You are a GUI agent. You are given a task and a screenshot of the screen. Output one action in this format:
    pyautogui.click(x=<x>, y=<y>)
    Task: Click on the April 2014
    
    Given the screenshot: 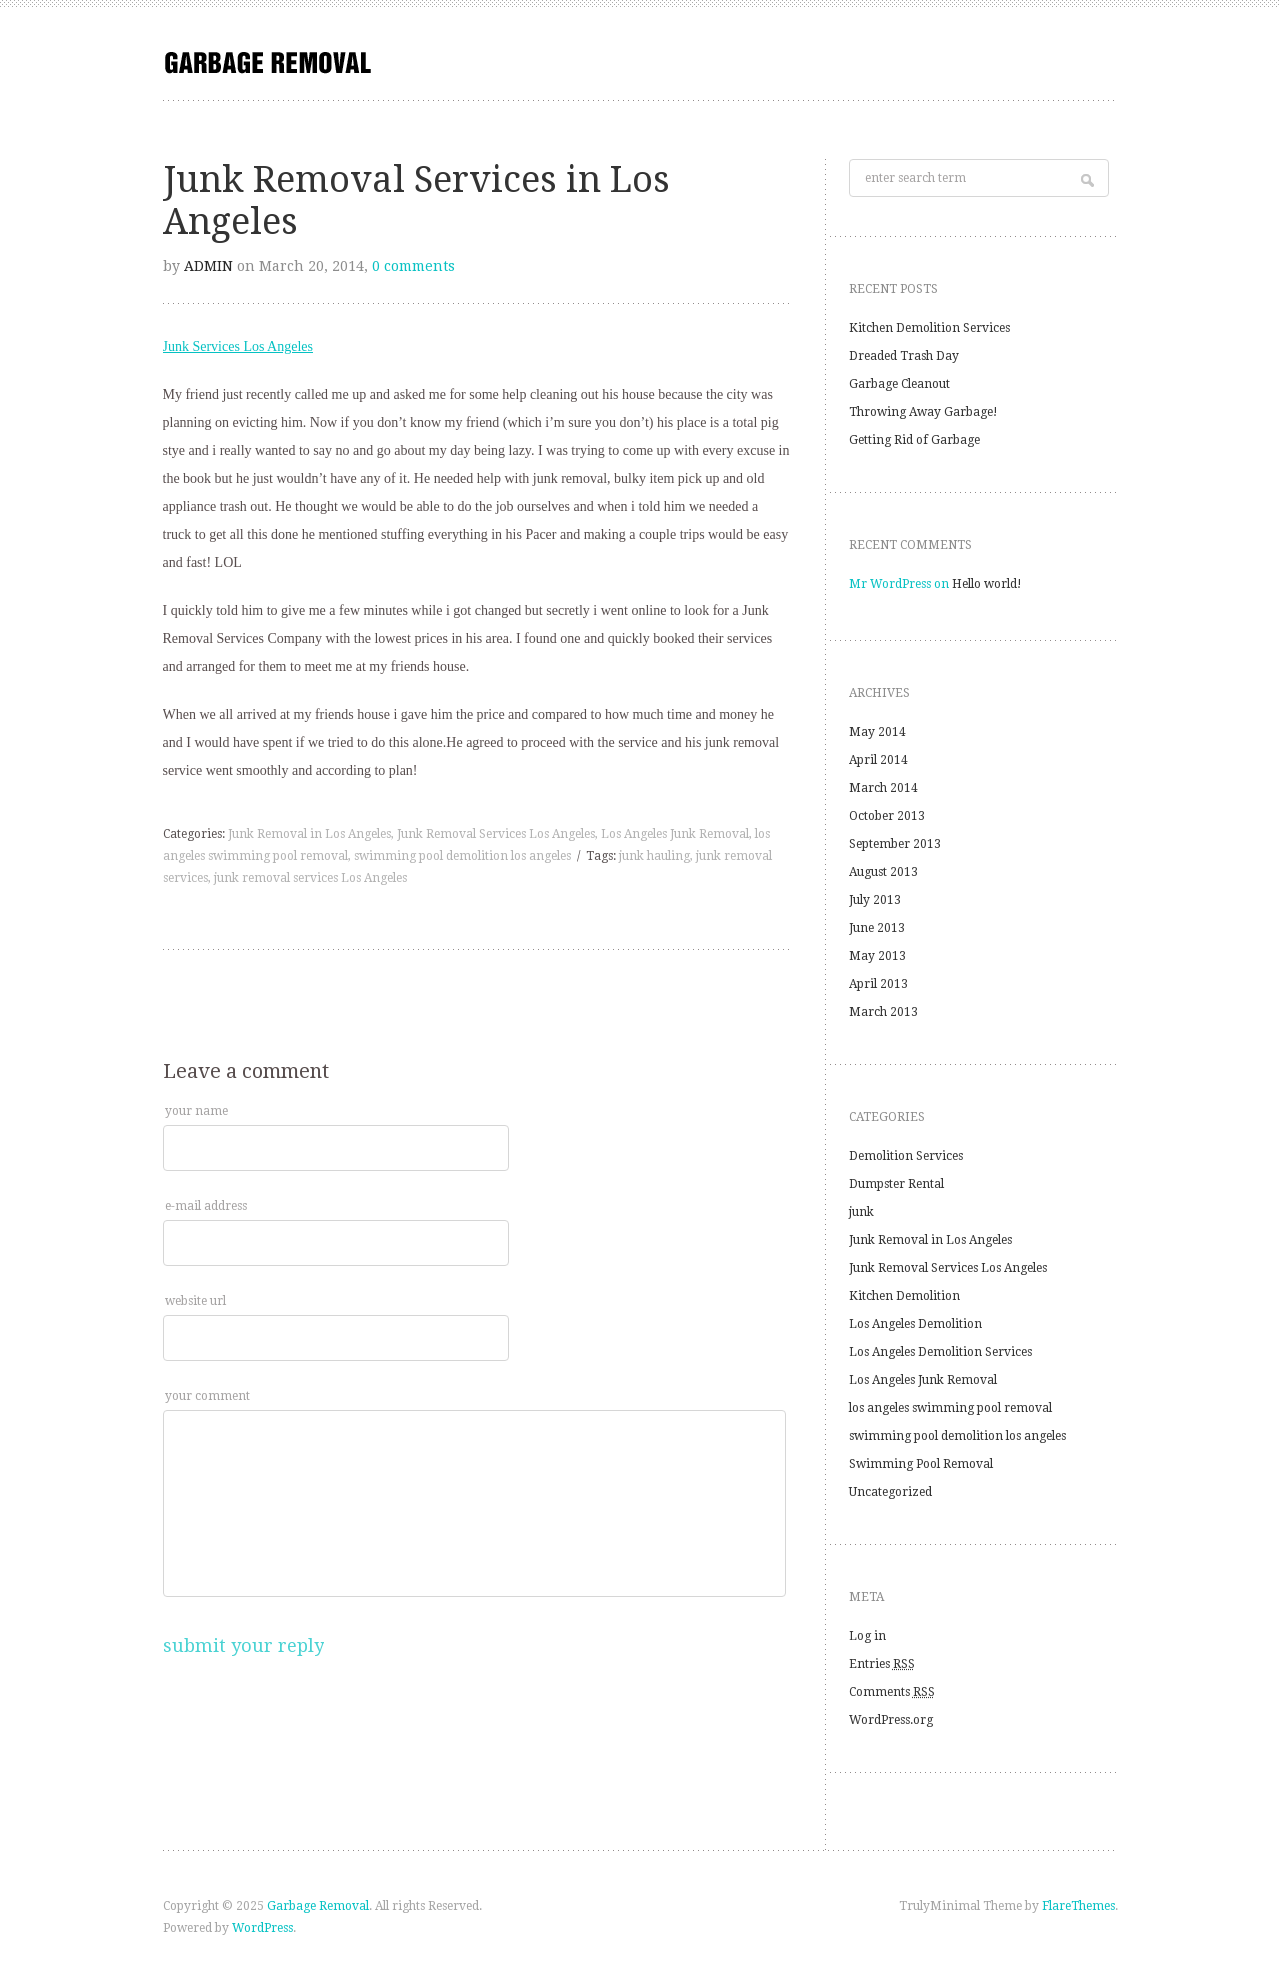 What is the action you would take?
    pyautogui.click(x=878, y=760)
    